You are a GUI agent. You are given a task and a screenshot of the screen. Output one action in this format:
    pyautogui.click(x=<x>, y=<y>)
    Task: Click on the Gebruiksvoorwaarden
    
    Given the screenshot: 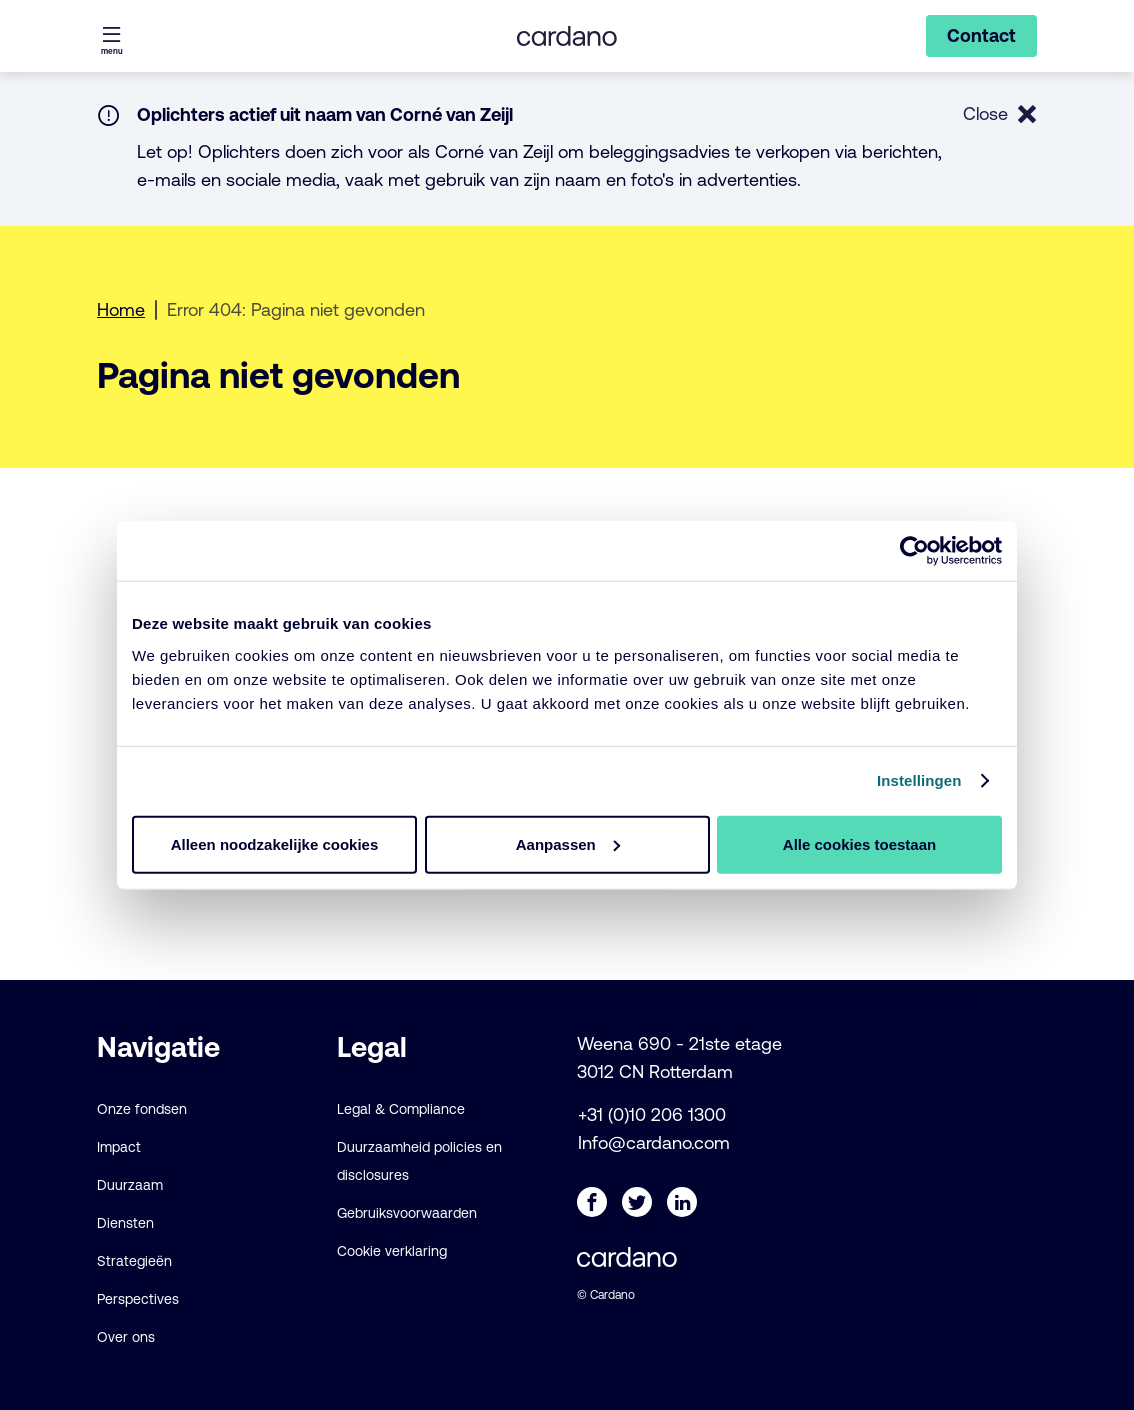 What is the action you would take?
    pyautogui.click(x=407, y=1213)
    